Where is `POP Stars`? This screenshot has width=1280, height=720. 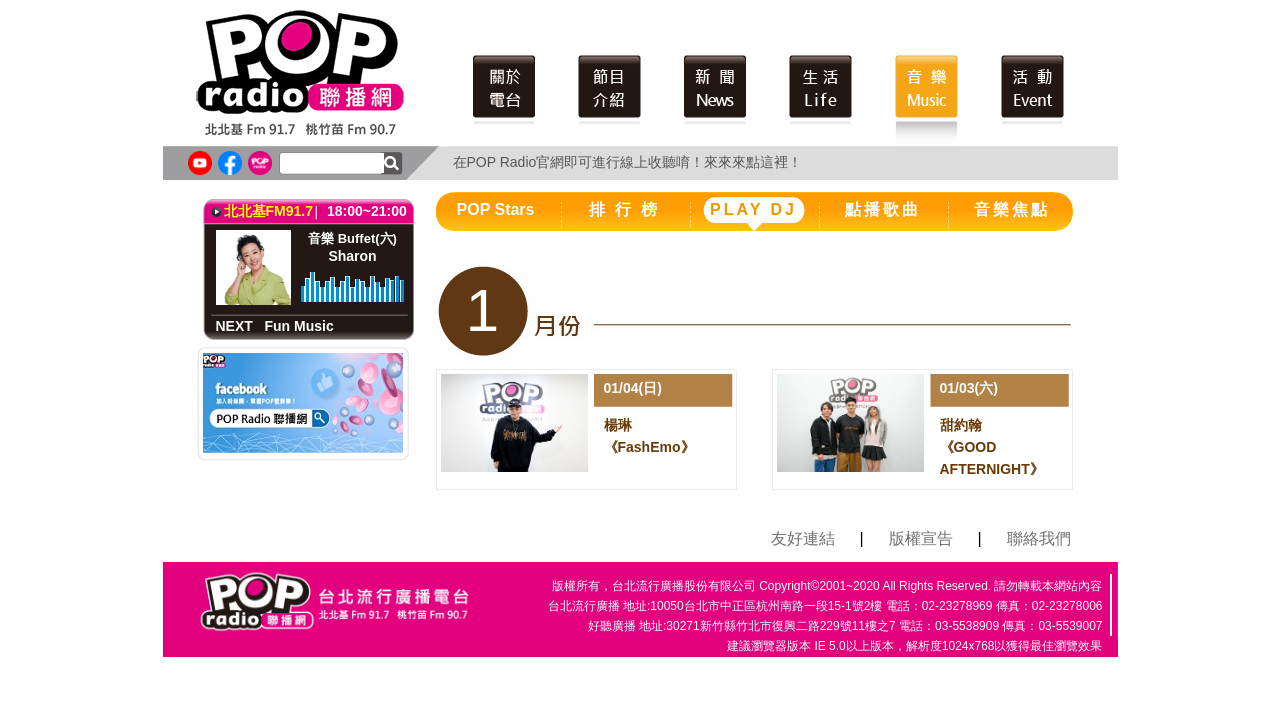
POP Stars is located at coordinates (496, 209).